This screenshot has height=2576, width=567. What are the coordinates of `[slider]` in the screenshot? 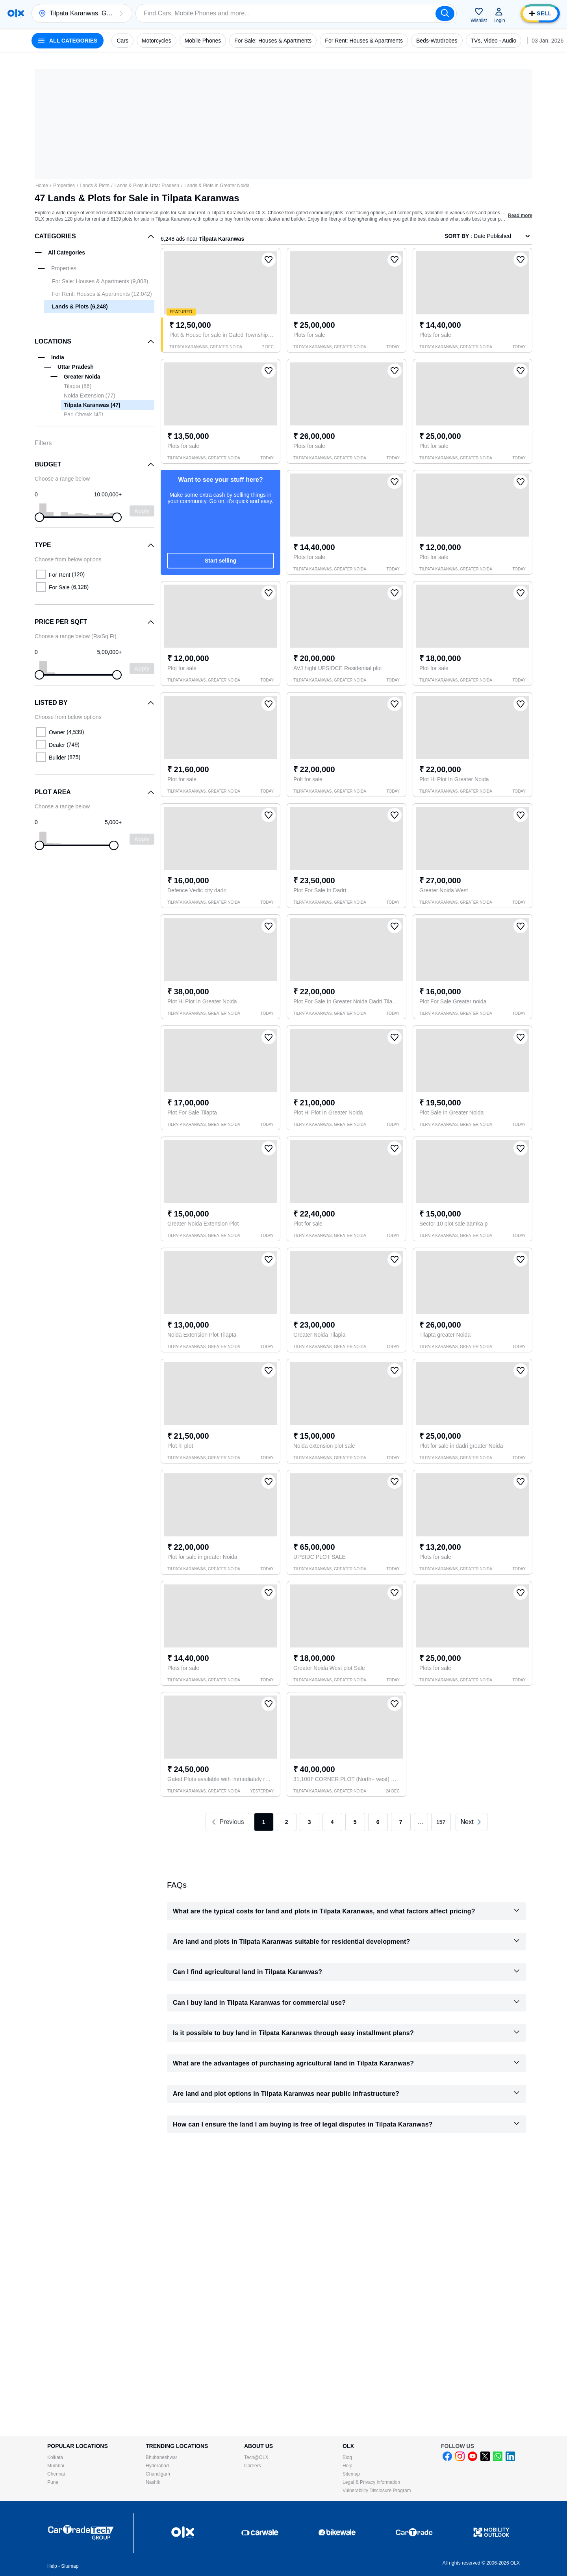 It's located at (39, 517).